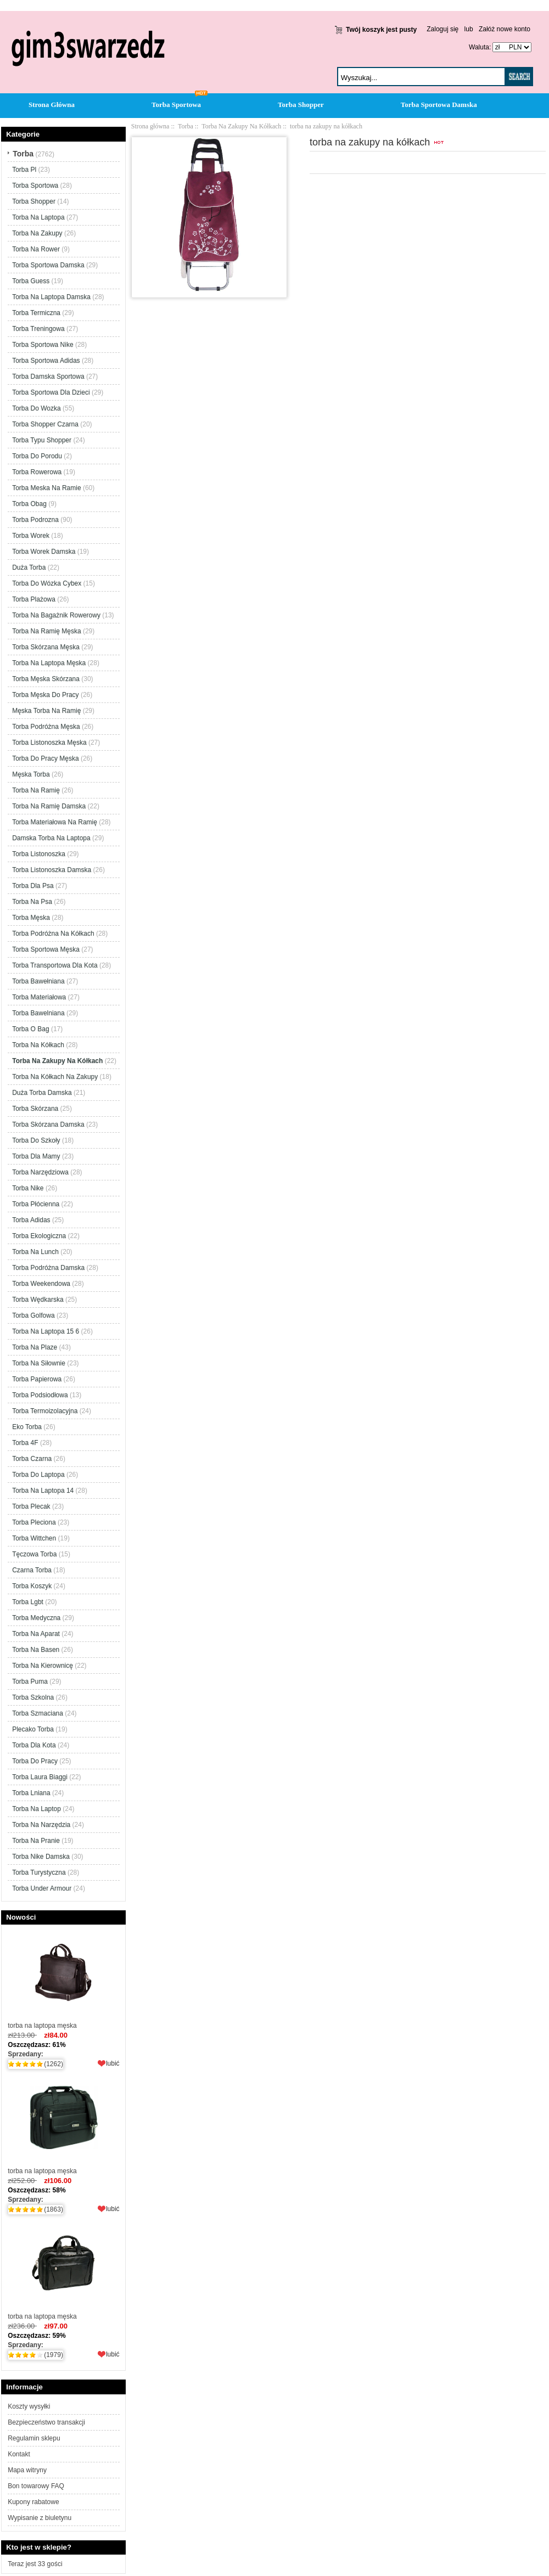 This screenshot has height=2576, width=549. I want to click on Torba Medyczna, so click(36, 1618).